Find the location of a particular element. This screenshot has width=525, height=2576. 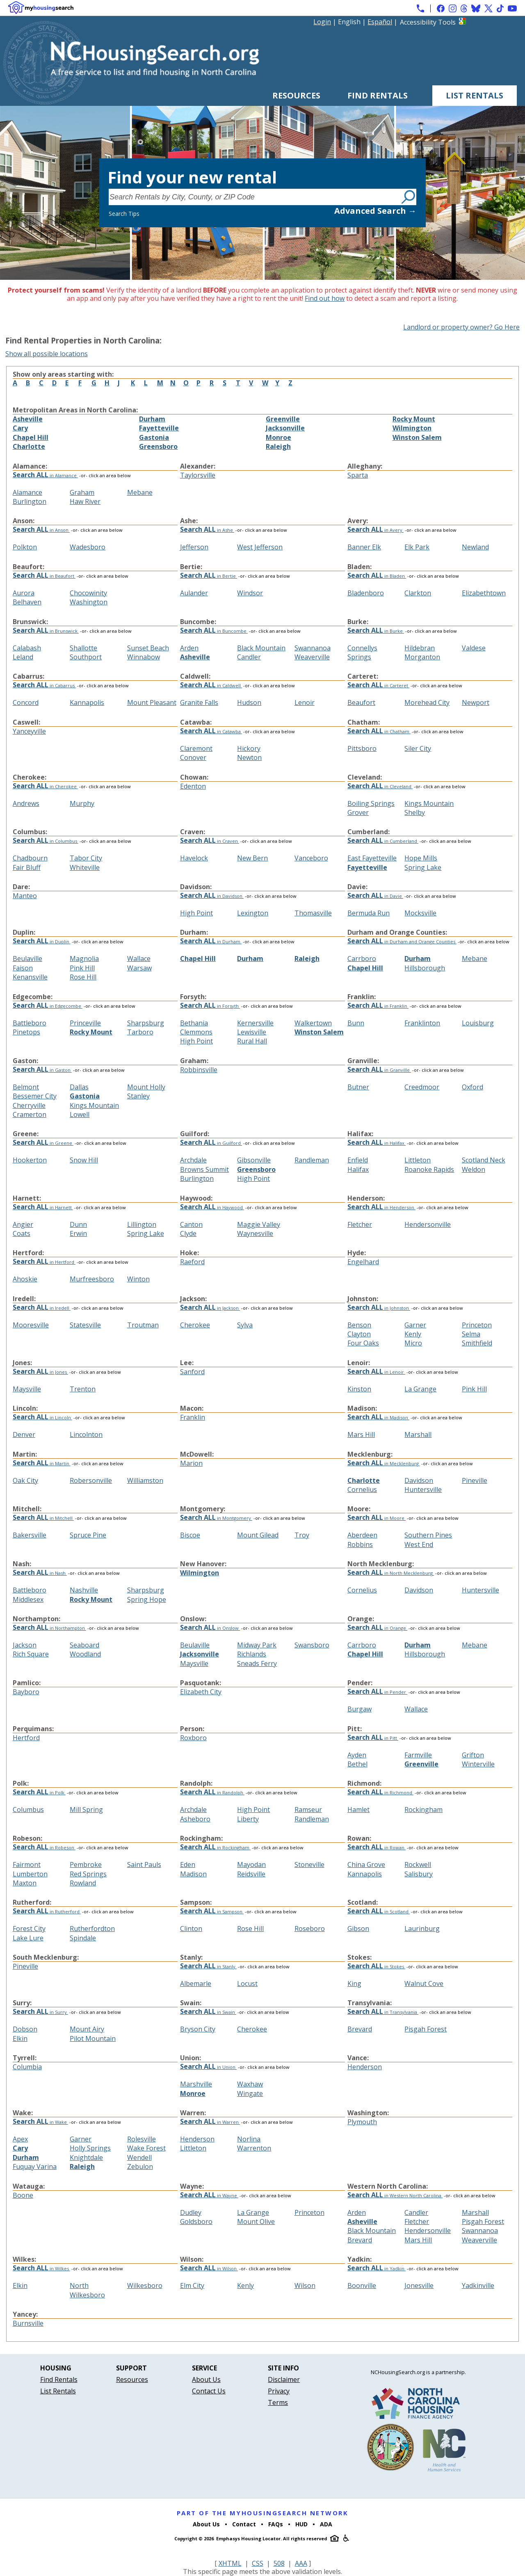

Nashville is located at coordinates (84, 1590).